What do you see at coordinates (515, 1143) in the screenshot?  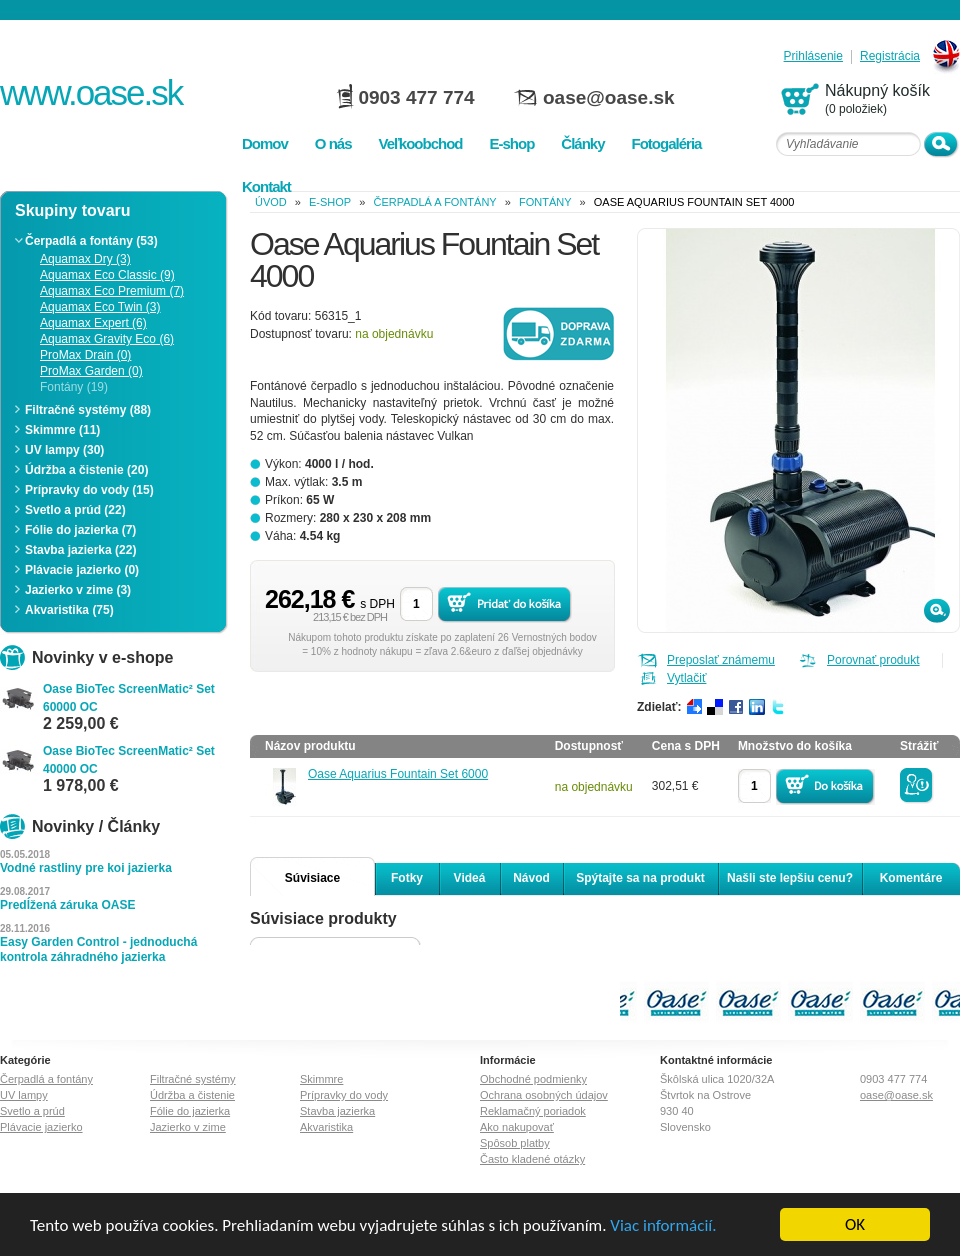 I see `Spôsob platby` at bounding box center [515, 1143].